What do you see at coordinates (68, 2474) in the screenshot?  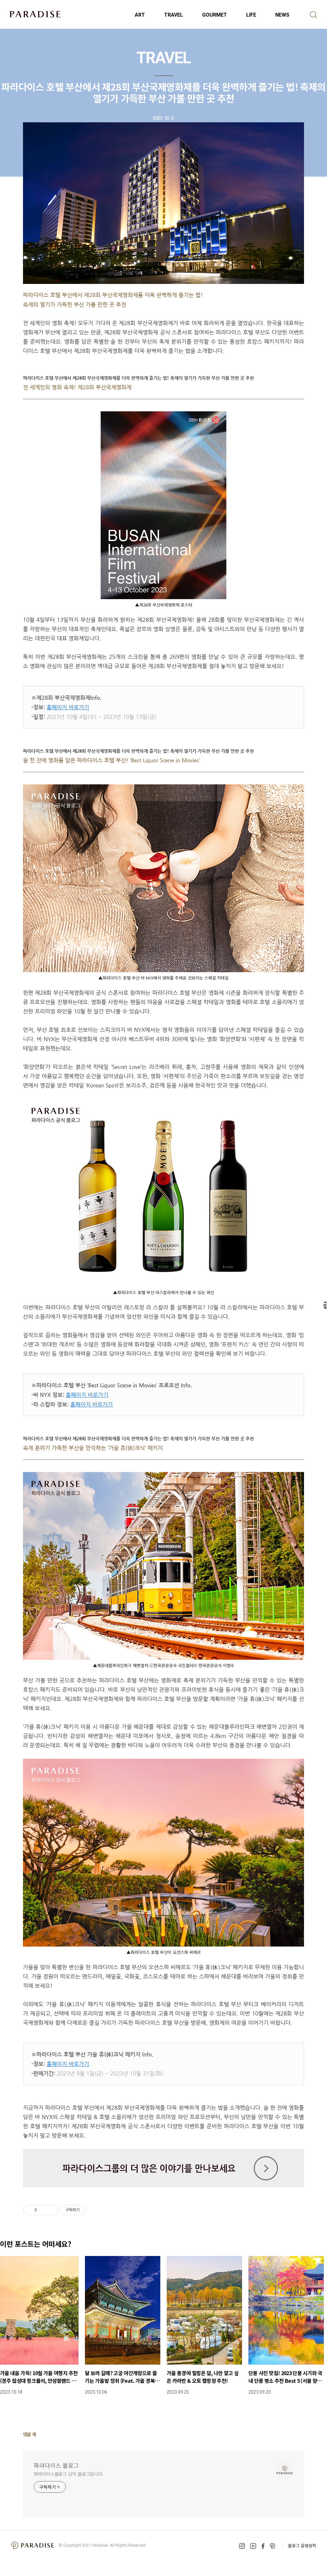 I see `파라다이스블로그 님의 블로그입니다.` at bounding box center [68, 2474].